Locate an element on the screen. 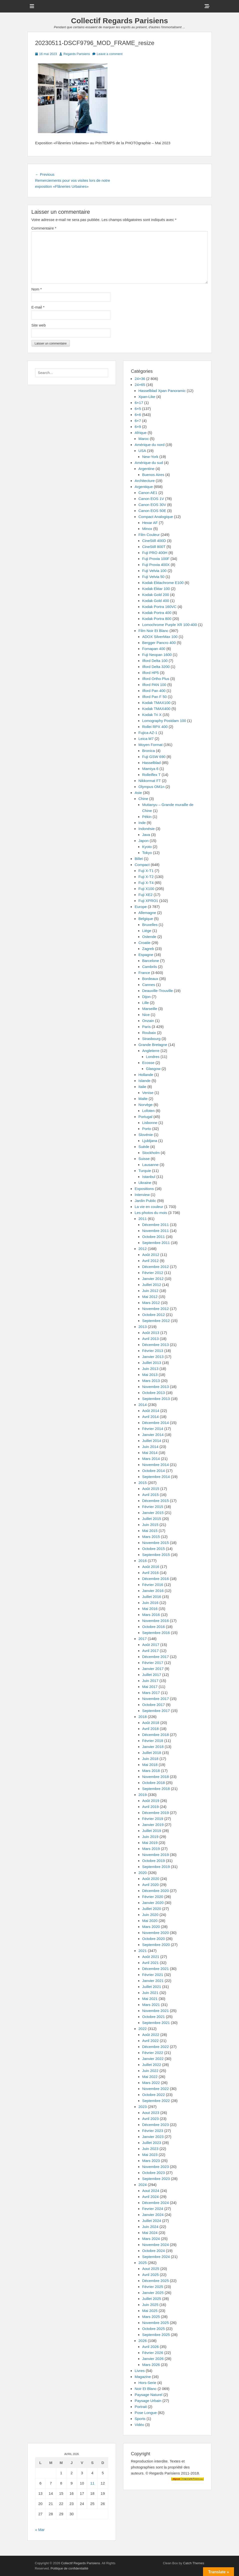 This screenshot has width=239, height=2576. 2017 is located at coordinates (142, 1638).